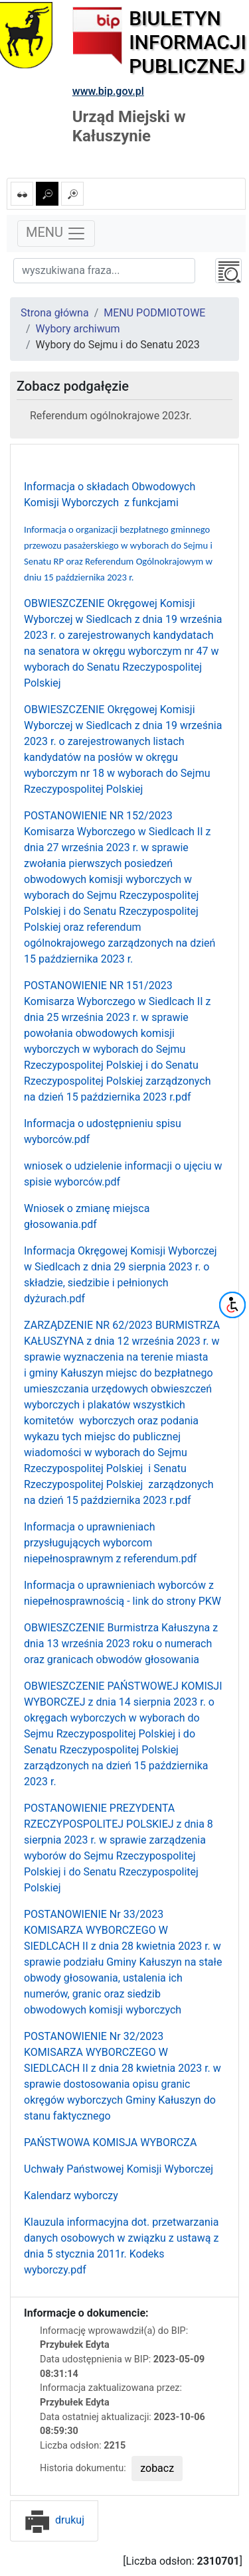 The width and height of the screenshot is (249, 2576). Describe the element at coordinates (118, 2169) in the screenshot. I see `Uchwały Państwowej Komisji Wyborczej` at that location.